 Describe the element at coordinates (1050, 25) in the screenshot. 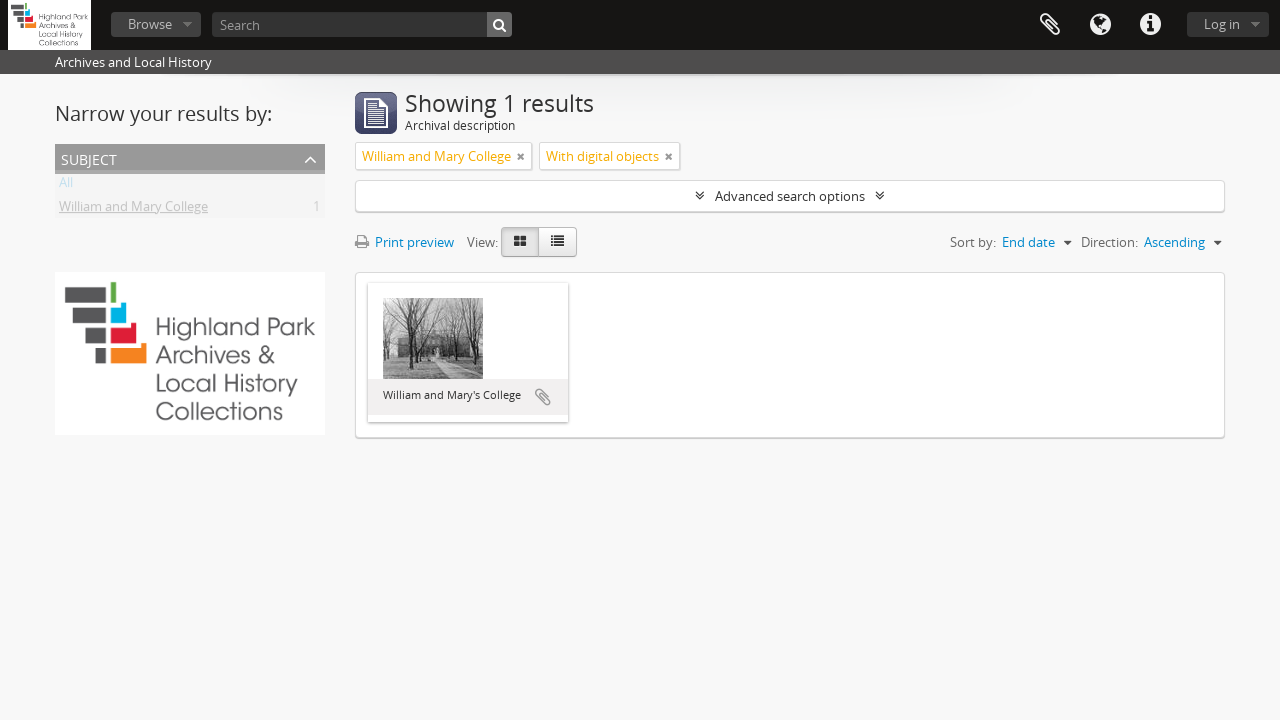

I see `Clipboard` at that location.